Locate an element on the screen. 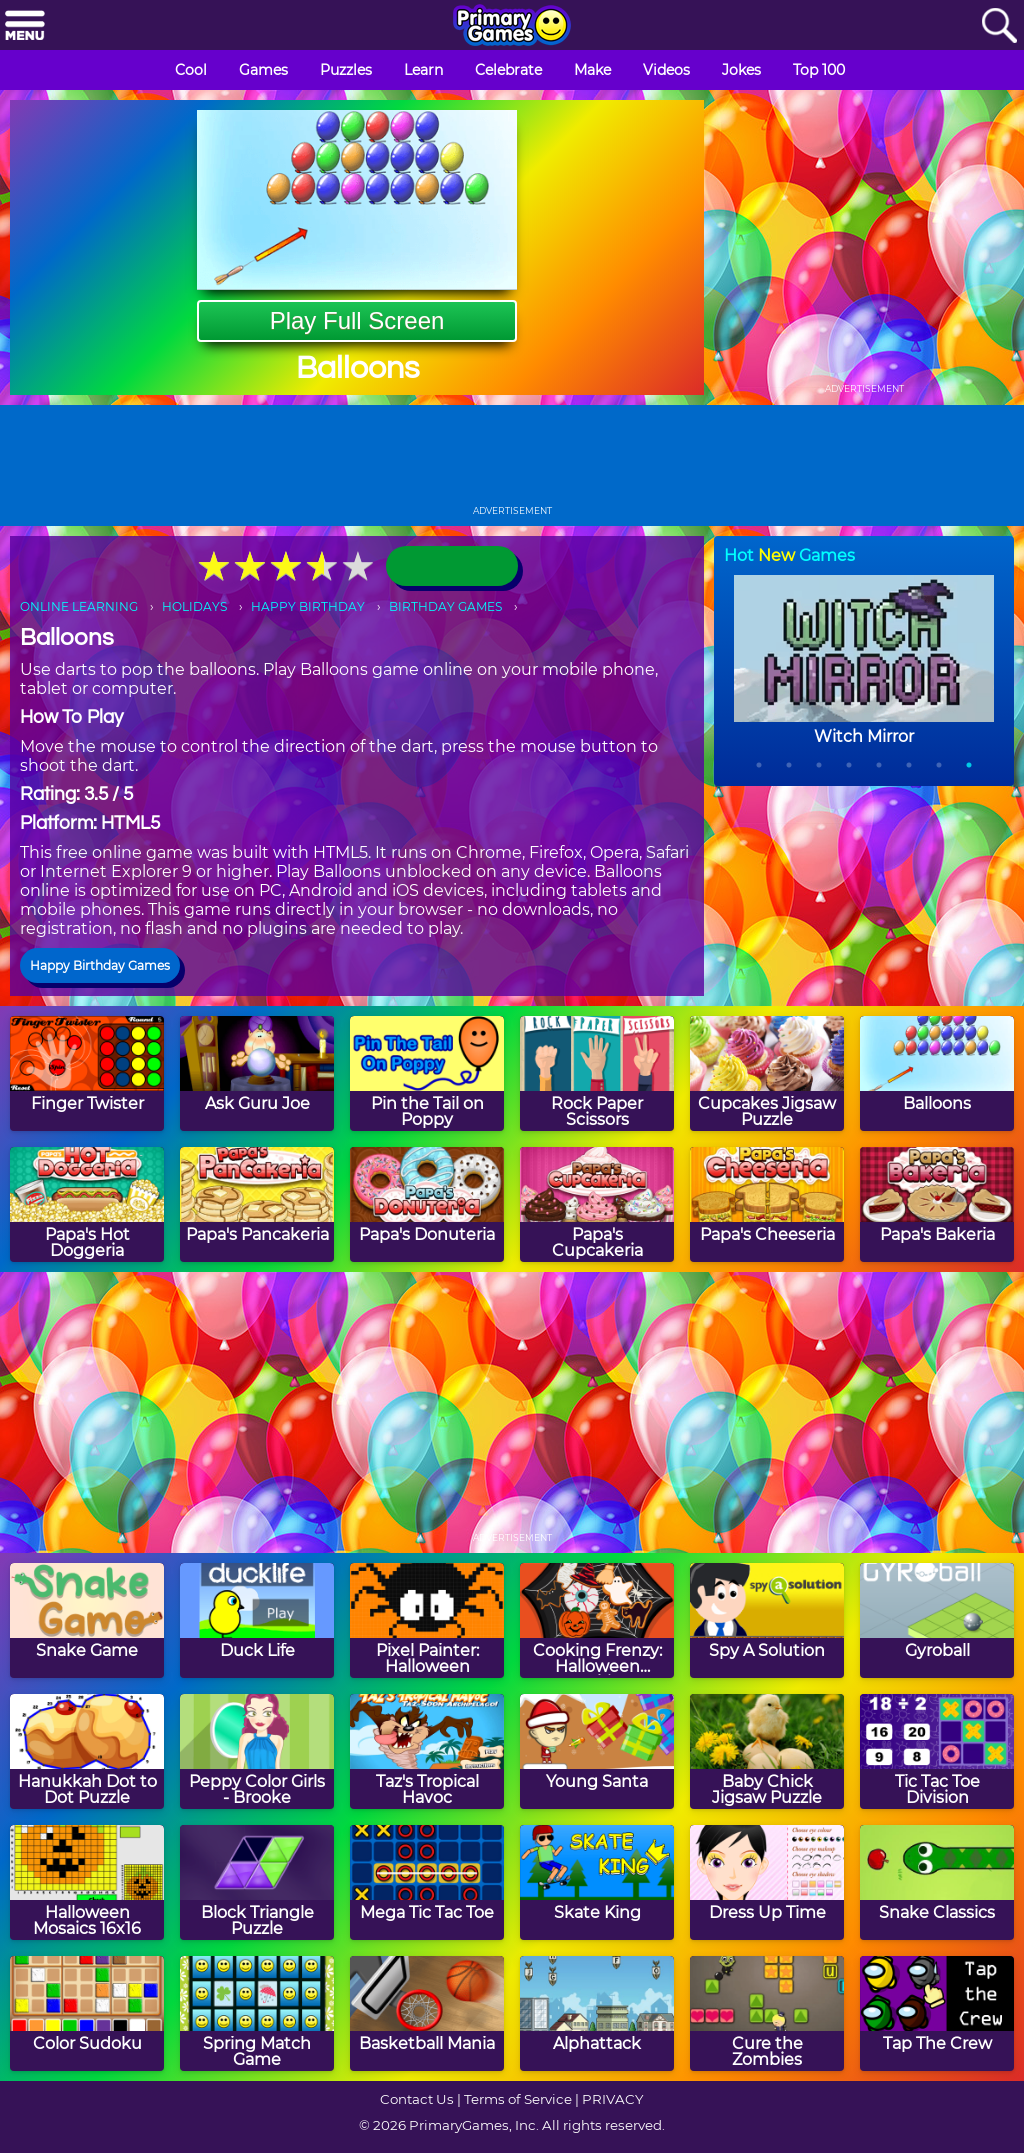 This screenshot has height=2153, width=1024. [Basketball Mania] is located at coordinates (427, 2013).